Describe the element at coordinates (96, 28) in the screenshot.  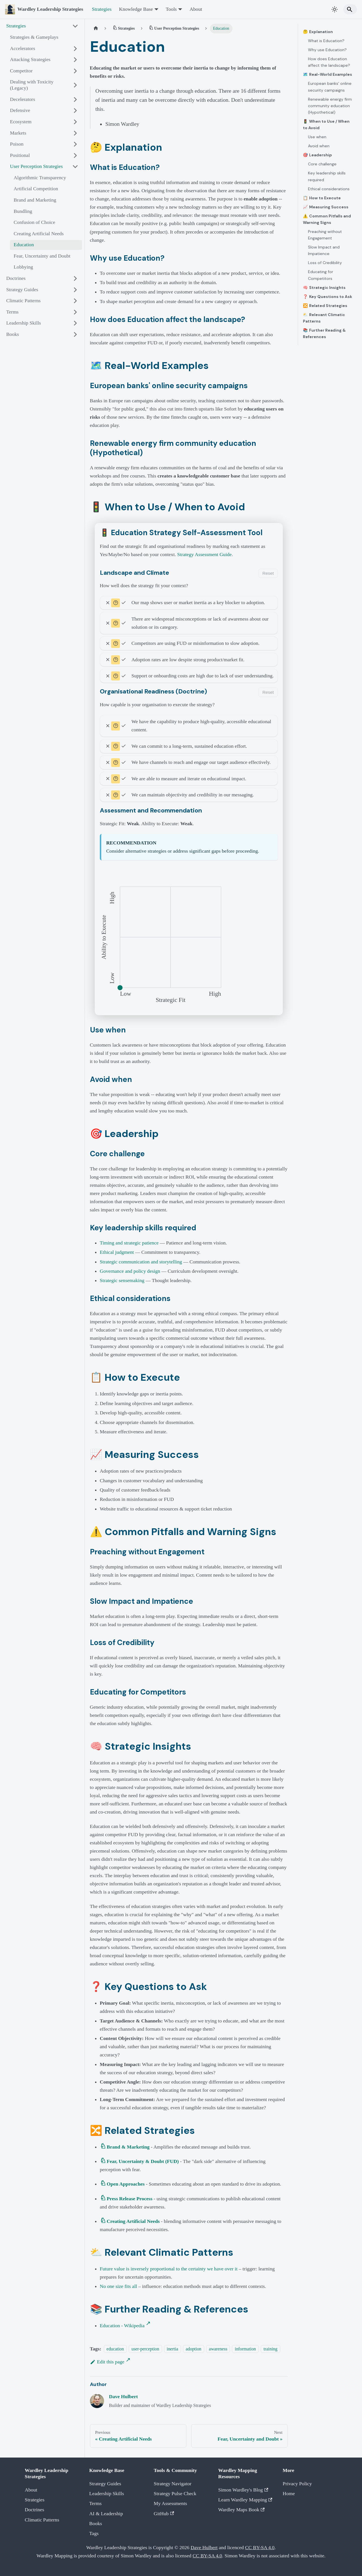
I see `[Home page]` at that location.